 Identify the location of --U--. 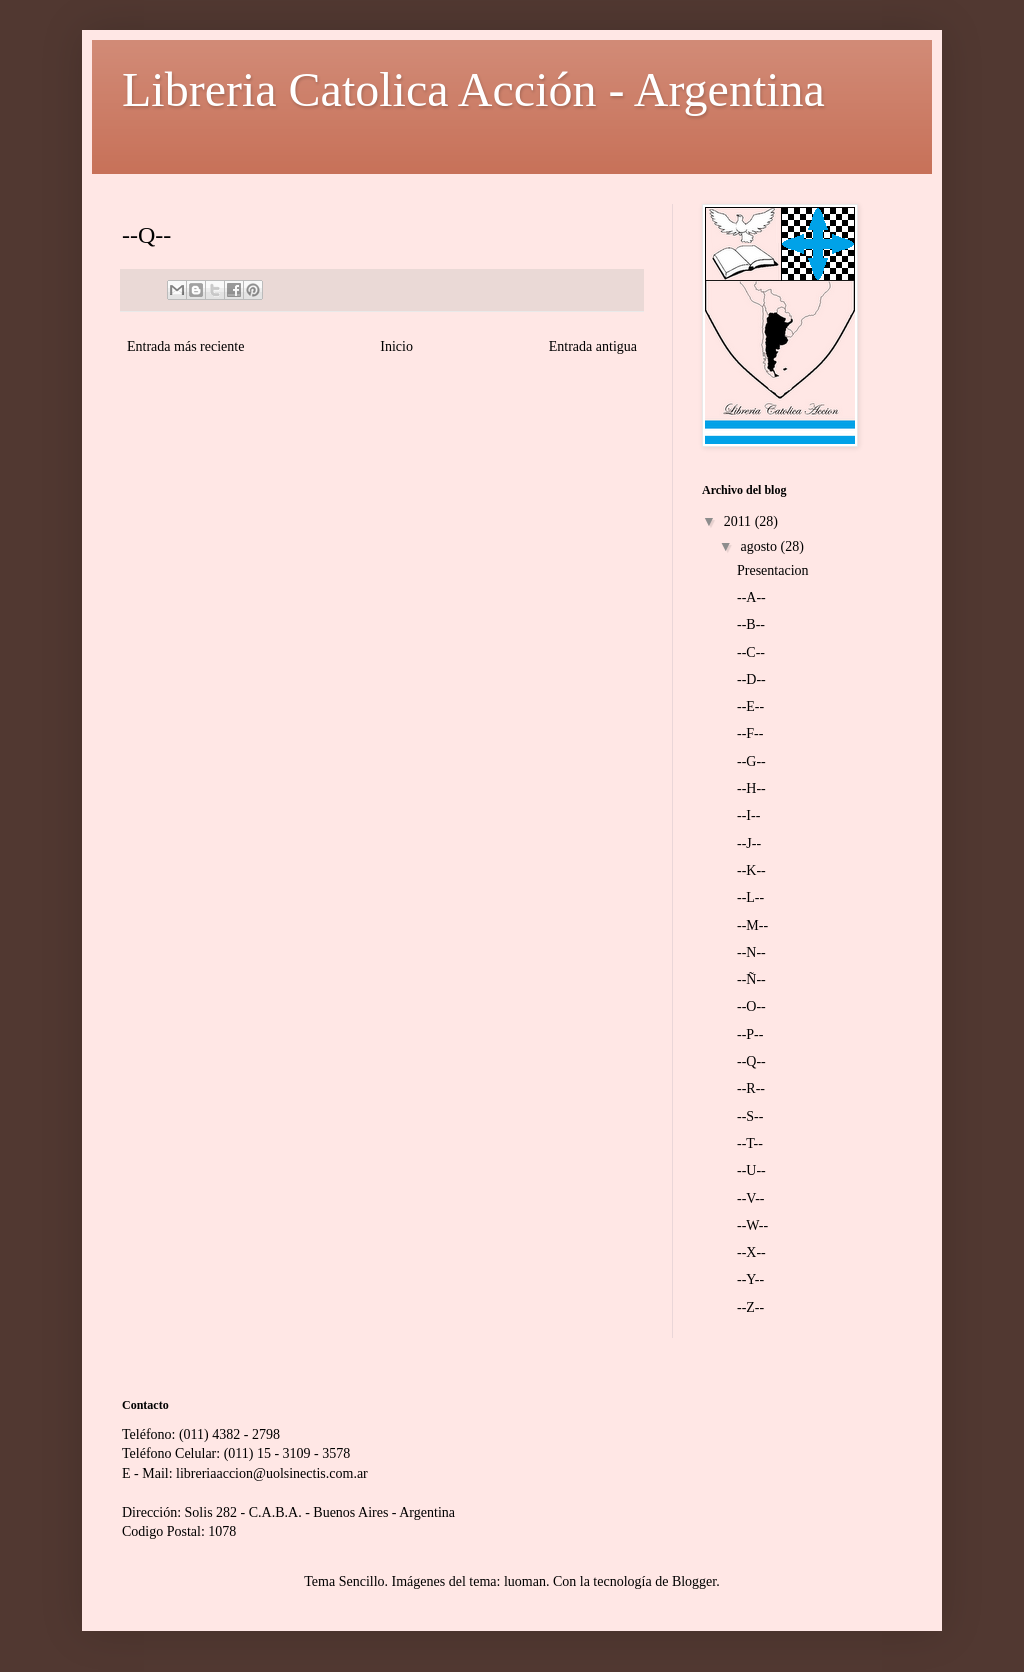
(751, 1170).